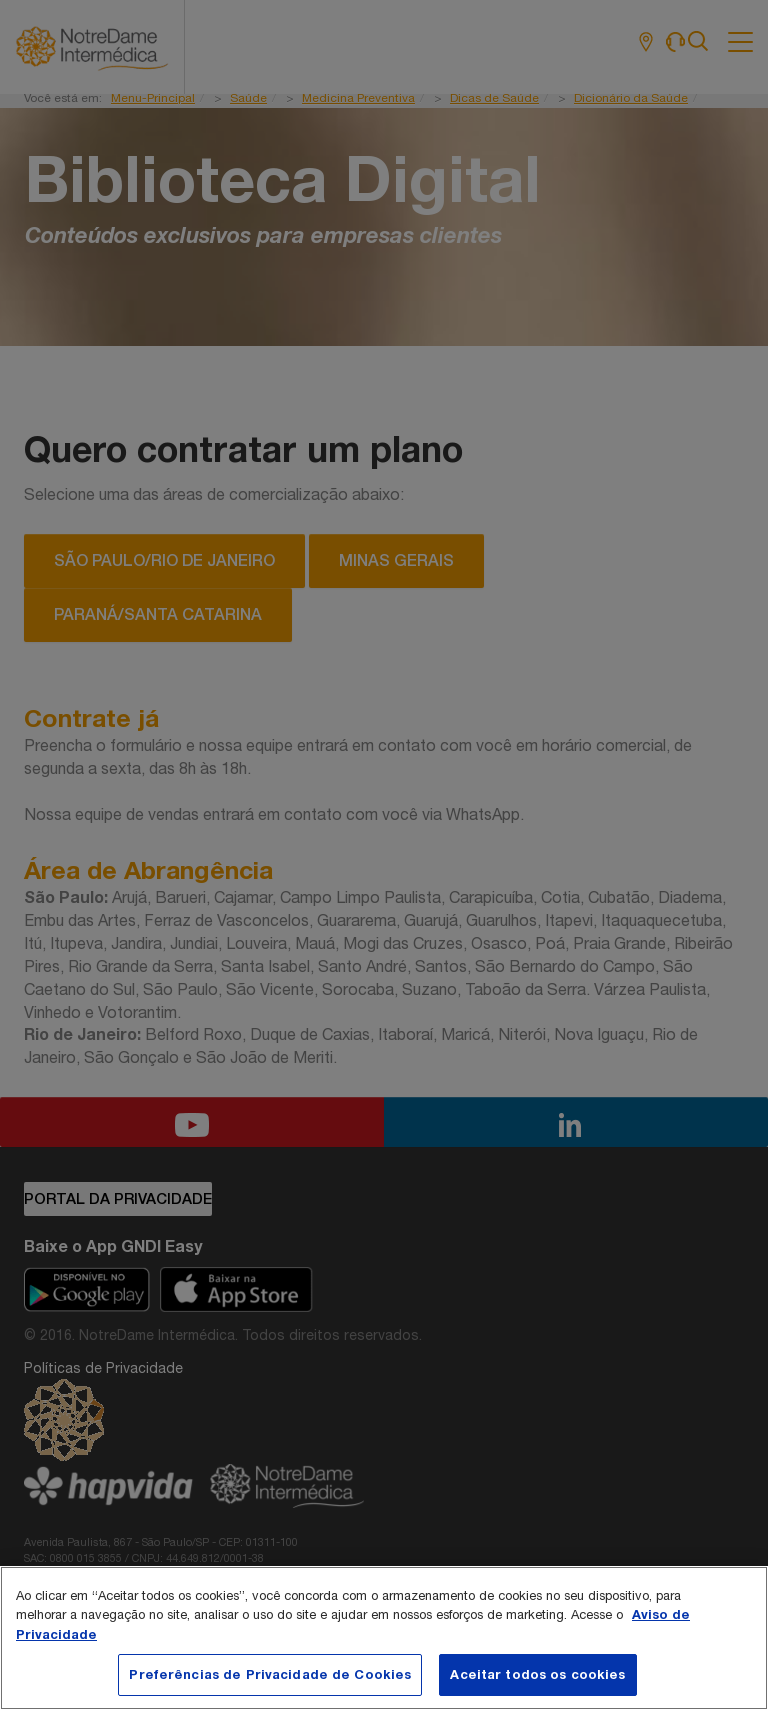 This screenshot has height=1710, width=768. What do you see at coordinates (537, 1674) in the screenshot?
I see `Aceitar todos os cookies` at bounding box center [537, 1674].